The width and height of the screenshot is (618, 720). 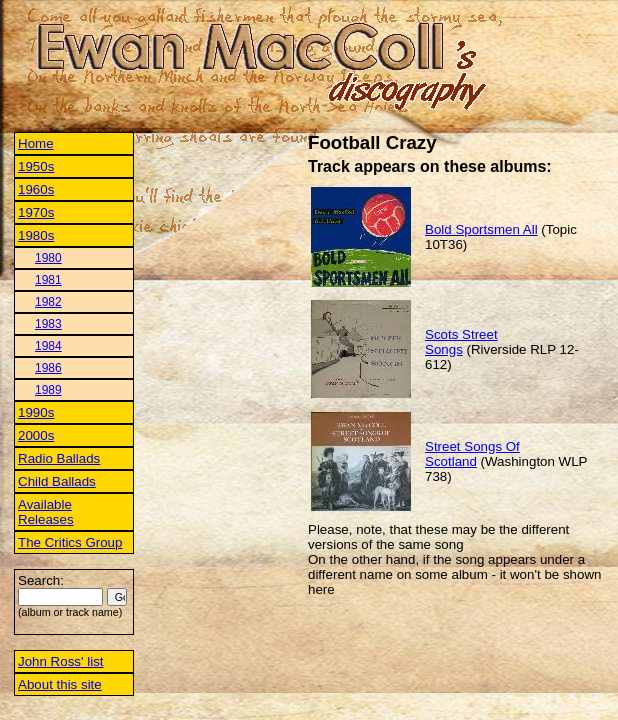 What do you see at coordinates (36, 412) in the screenshot?
I see `1990s` at bounding box center [36, 412].